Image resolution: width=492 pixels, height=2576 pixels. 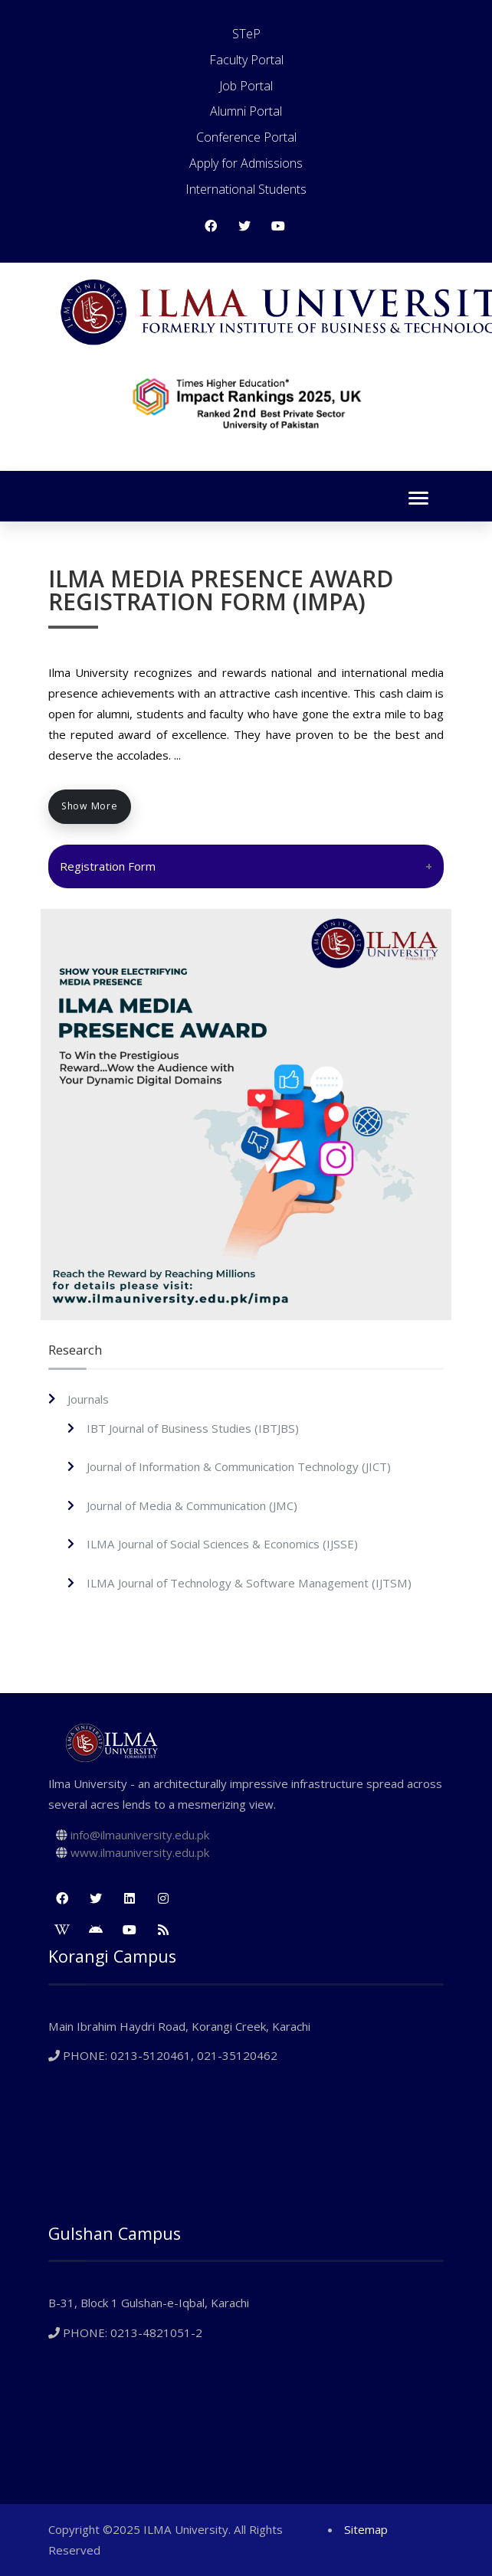 I want to click on Registration Form, so click(x=108, y=866).